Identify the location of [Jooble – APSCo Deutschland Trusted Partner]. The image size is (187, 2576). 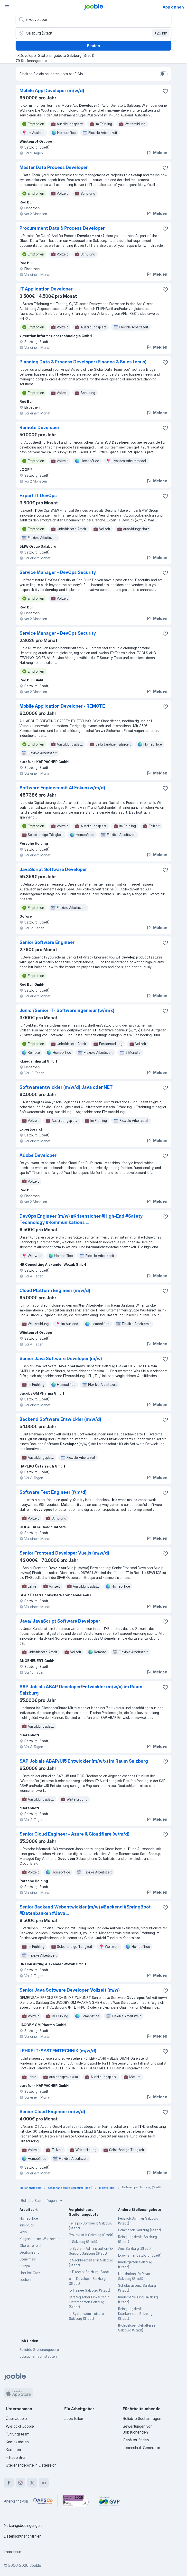
(43, 2501).